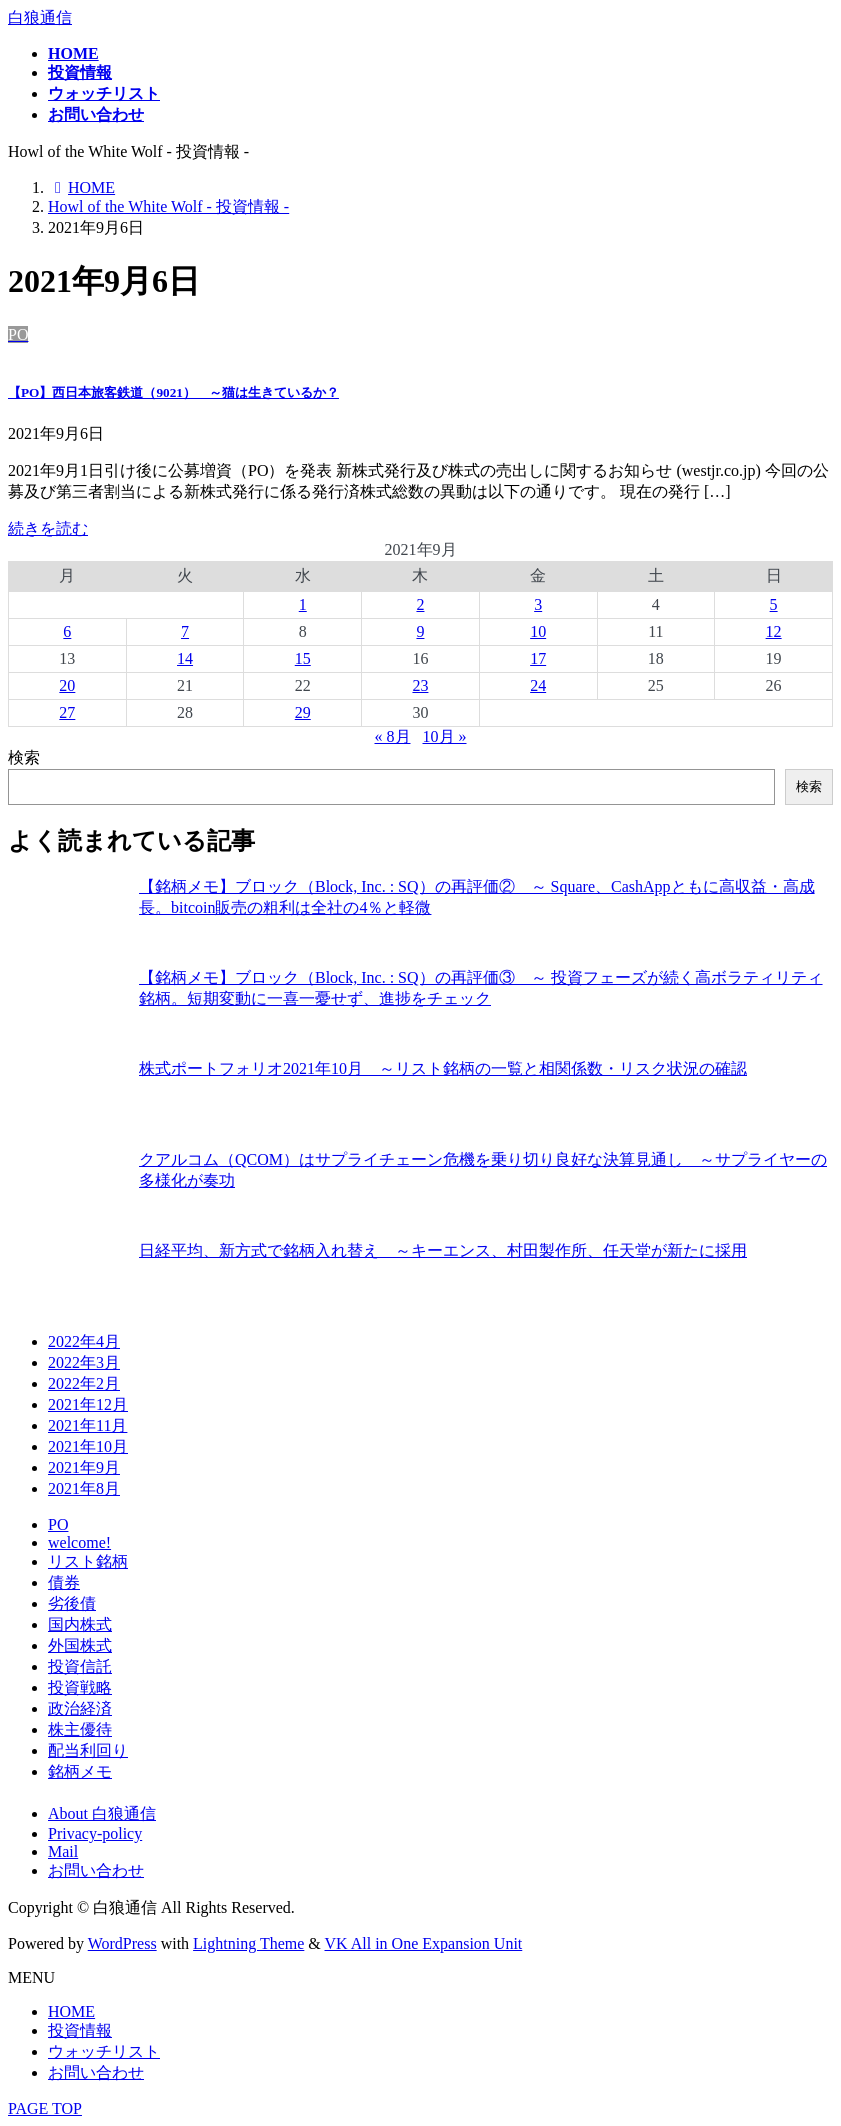 The height and width of the screenshot is (2126, 841). I want to click on 27 [2021年9月27日 に投稿を公開], so click(67, 712).